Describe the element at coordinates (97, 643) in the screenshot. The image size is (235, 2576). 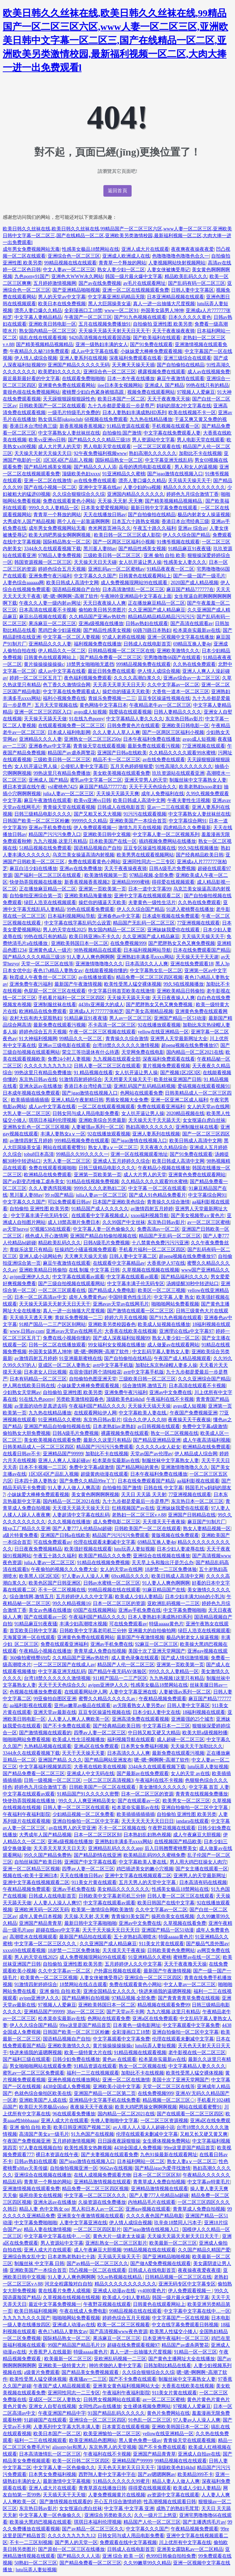
I see `福利视频免费在线播放` at that location.